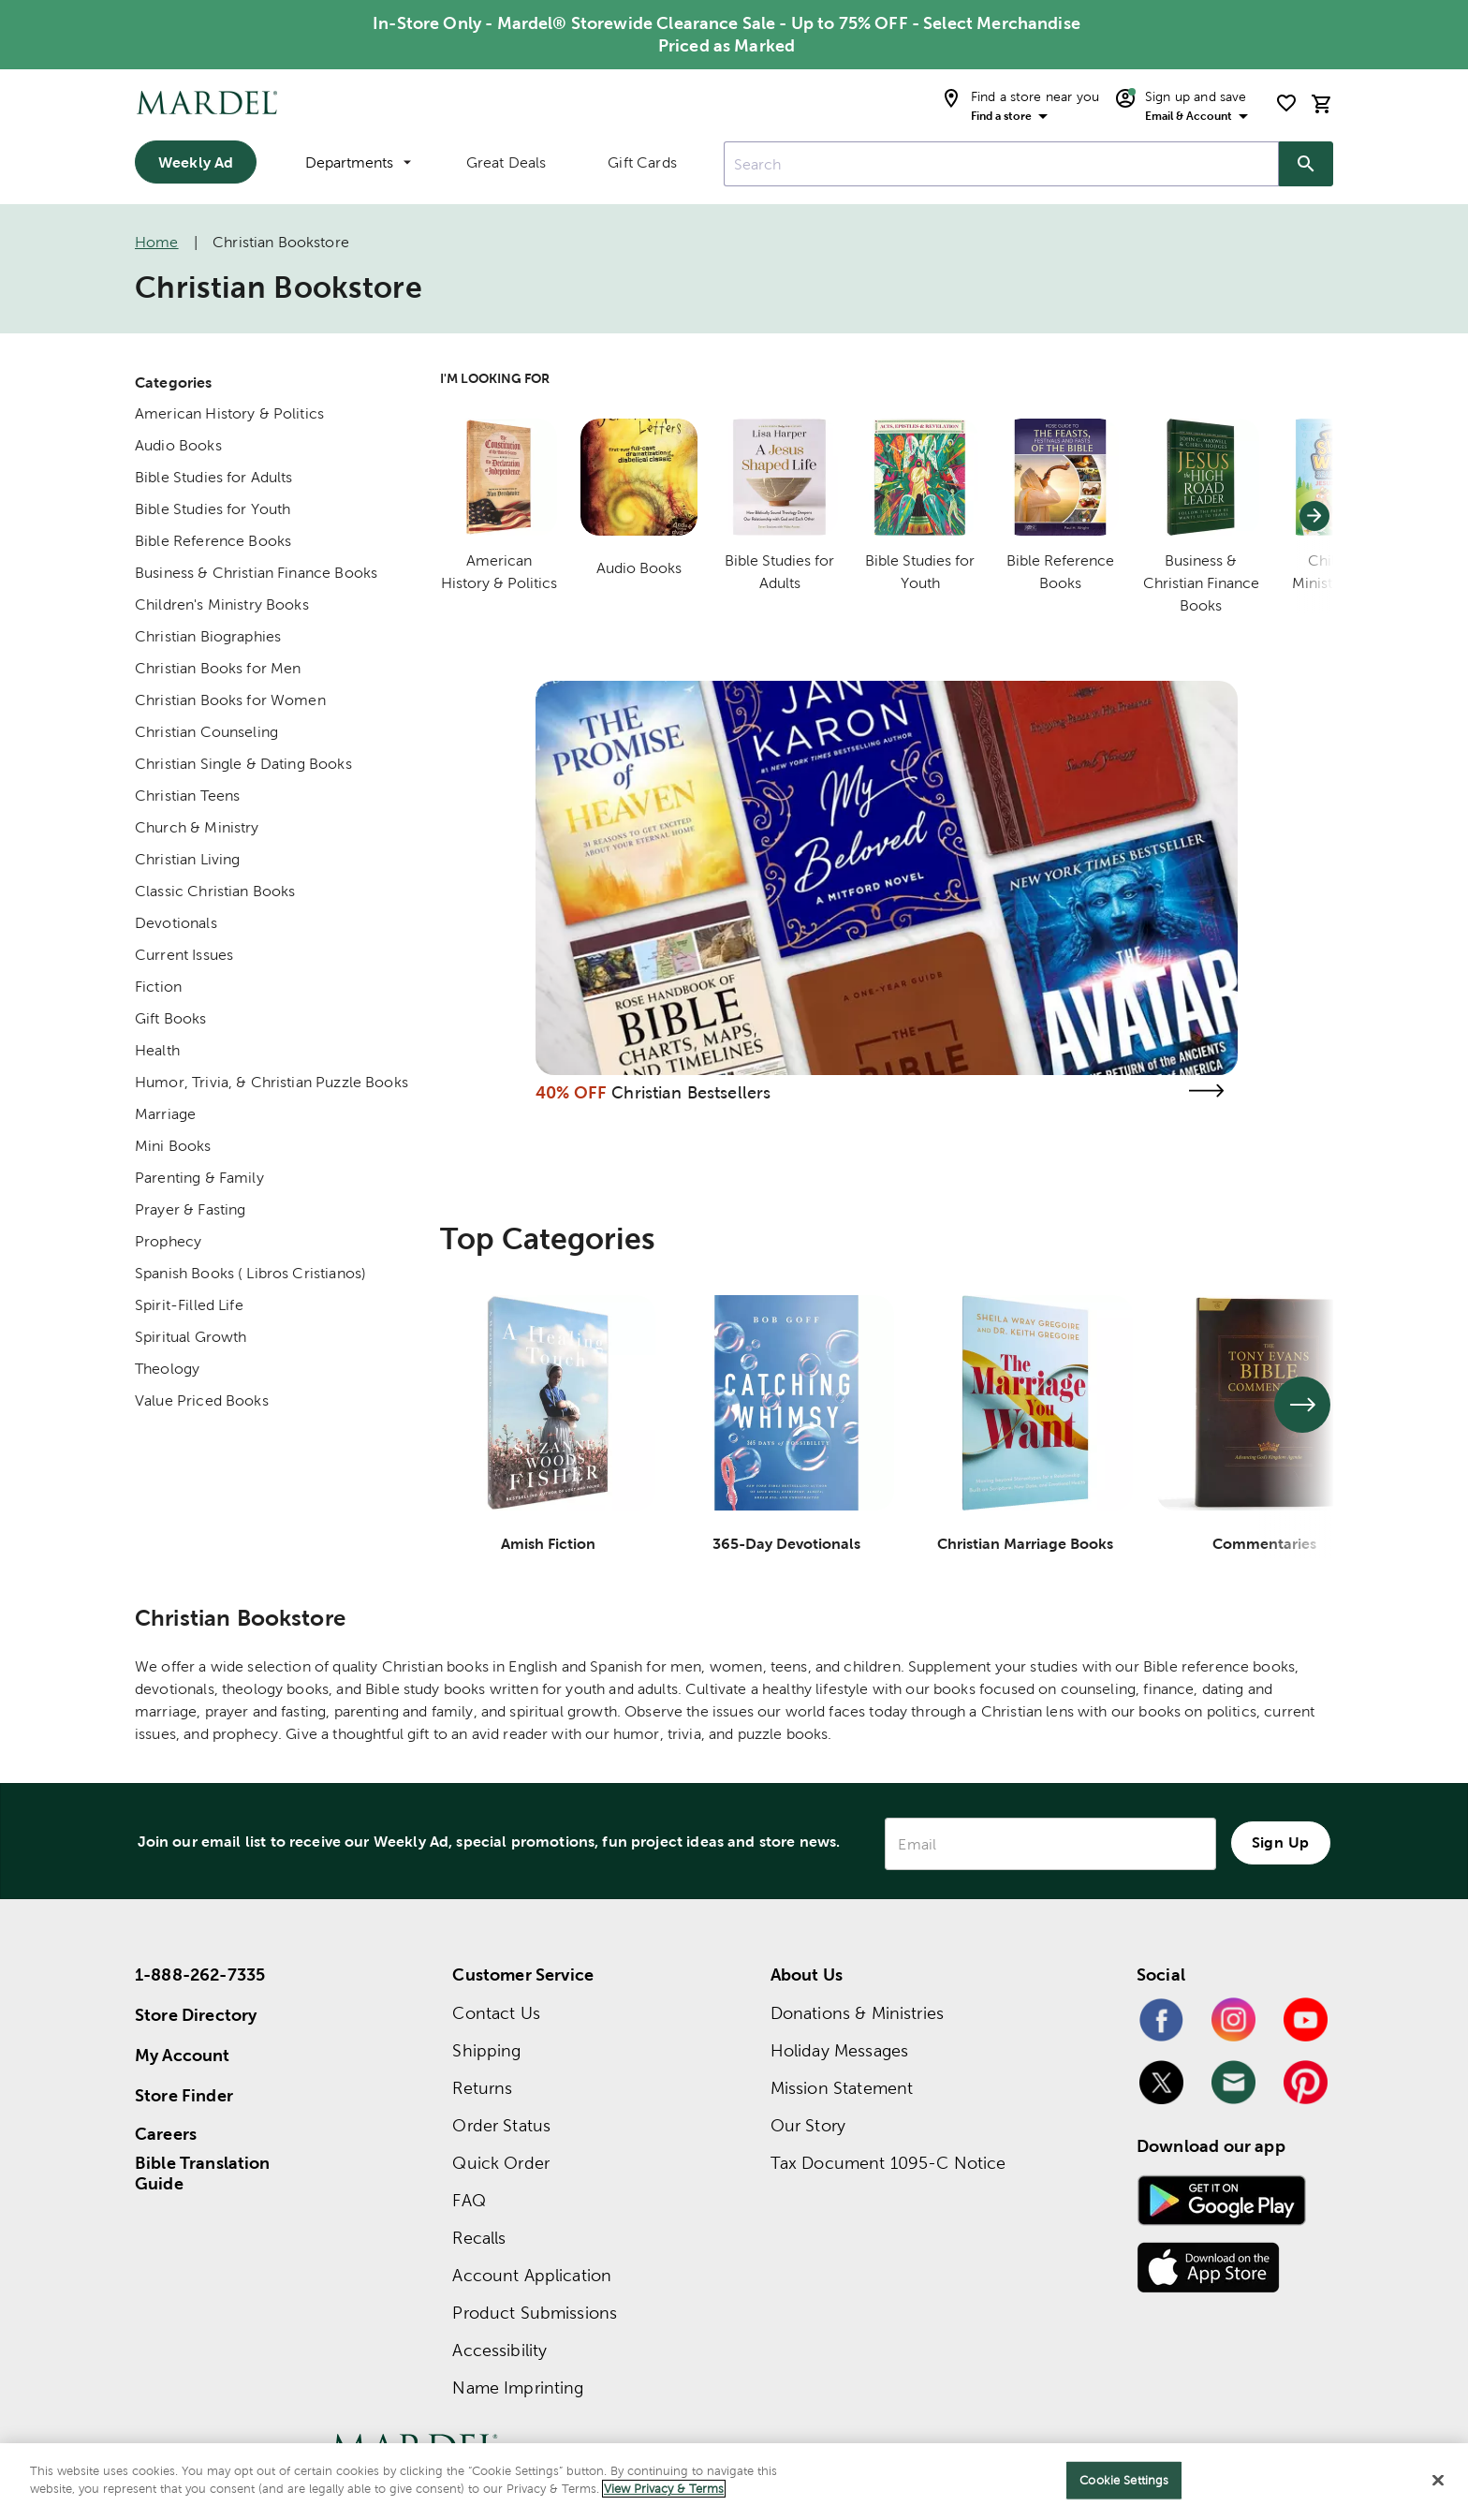 This screenshot has height=2520, width=1468. I want to click on Christian Single & Dating Books, so click(243, 764).